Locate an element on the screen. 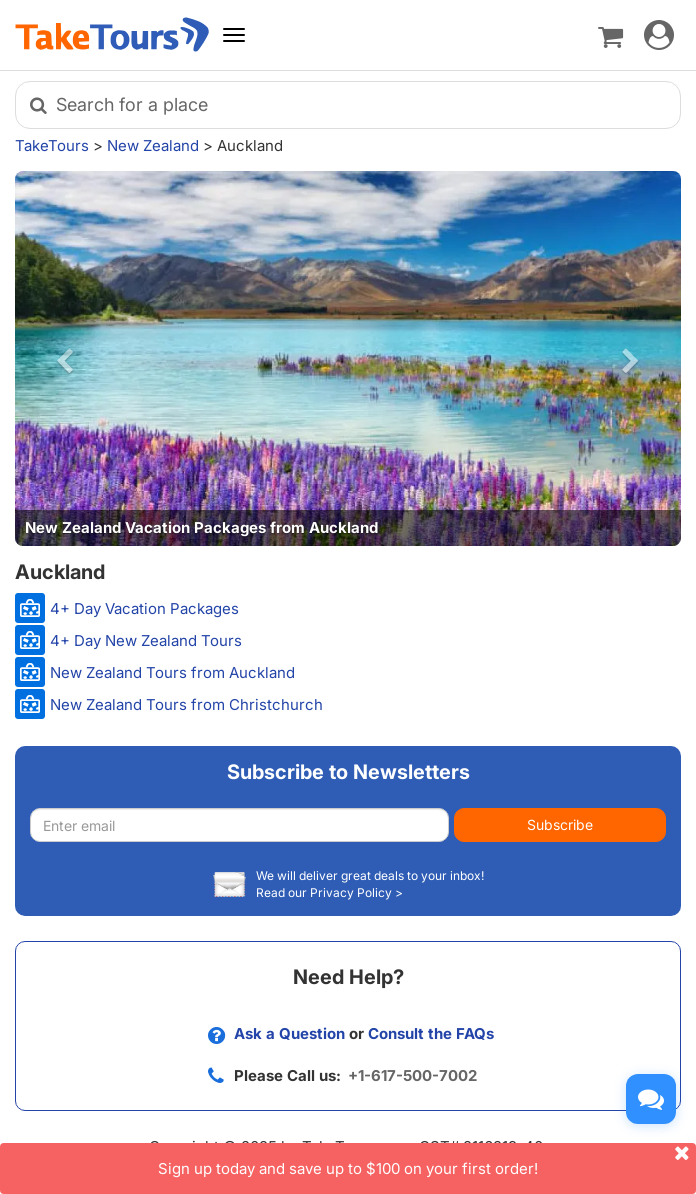 This screenshot has width=696, height=1194. Subscribe is located at coordinates (560, 824).